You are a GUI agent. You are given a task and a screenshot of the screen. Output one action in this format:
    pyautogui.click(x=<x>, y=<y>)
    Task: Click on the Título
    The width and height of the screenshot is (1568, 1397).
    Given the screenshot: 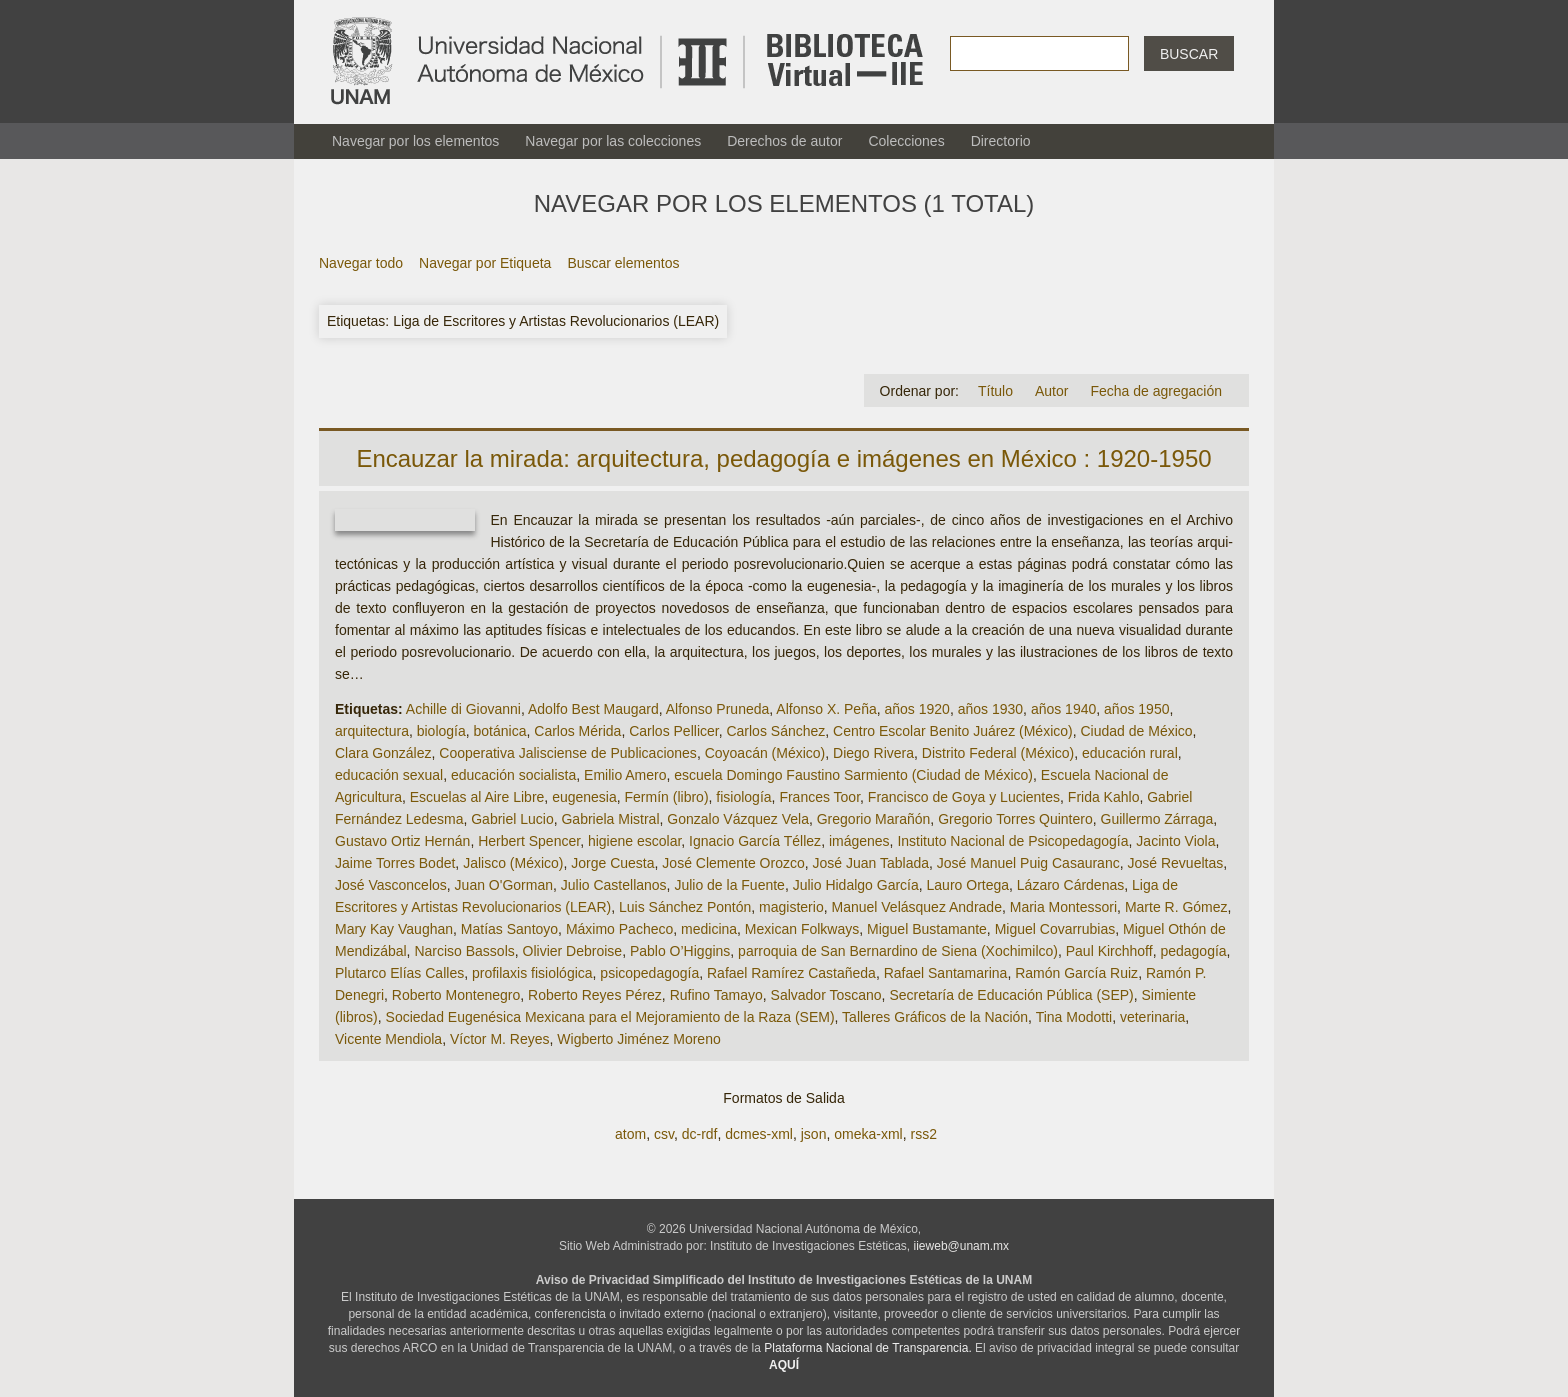 What is the action you would take?
    pyautogui.click(x=995, y=391)
    